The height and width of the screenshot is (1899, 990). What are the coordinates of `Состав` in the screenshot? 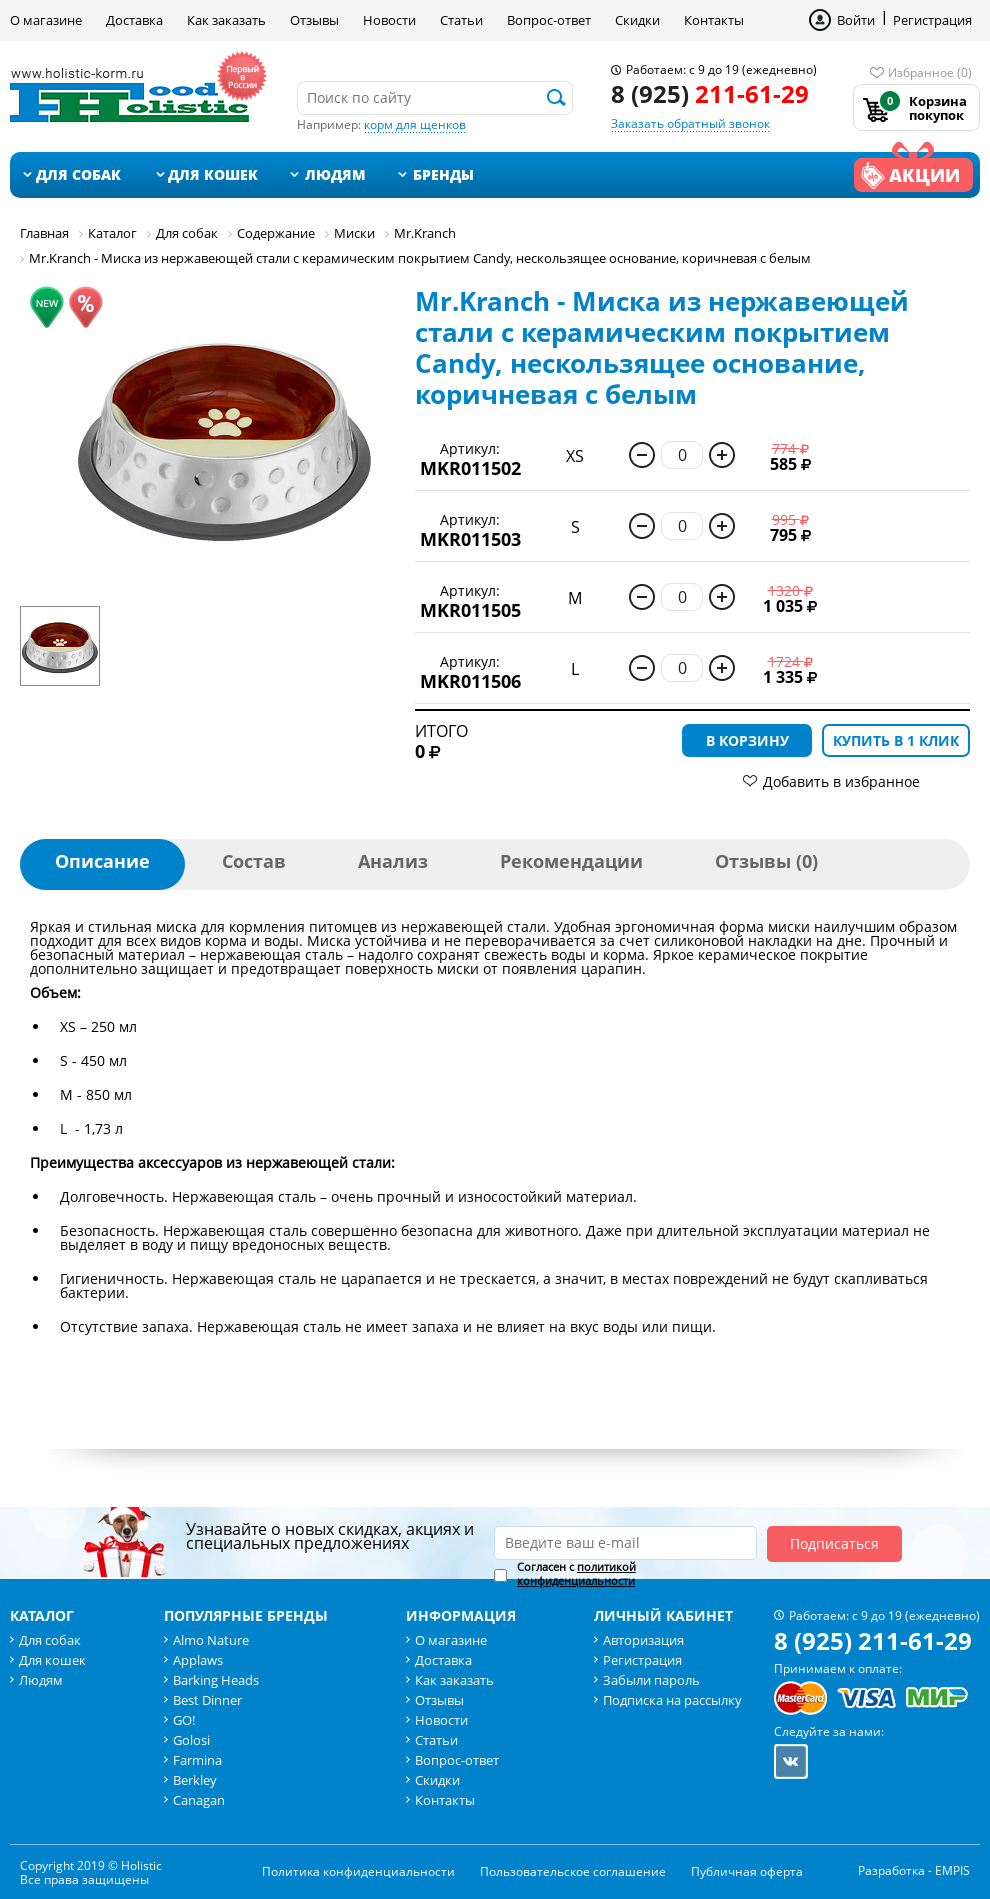 It's located at (254, 861).